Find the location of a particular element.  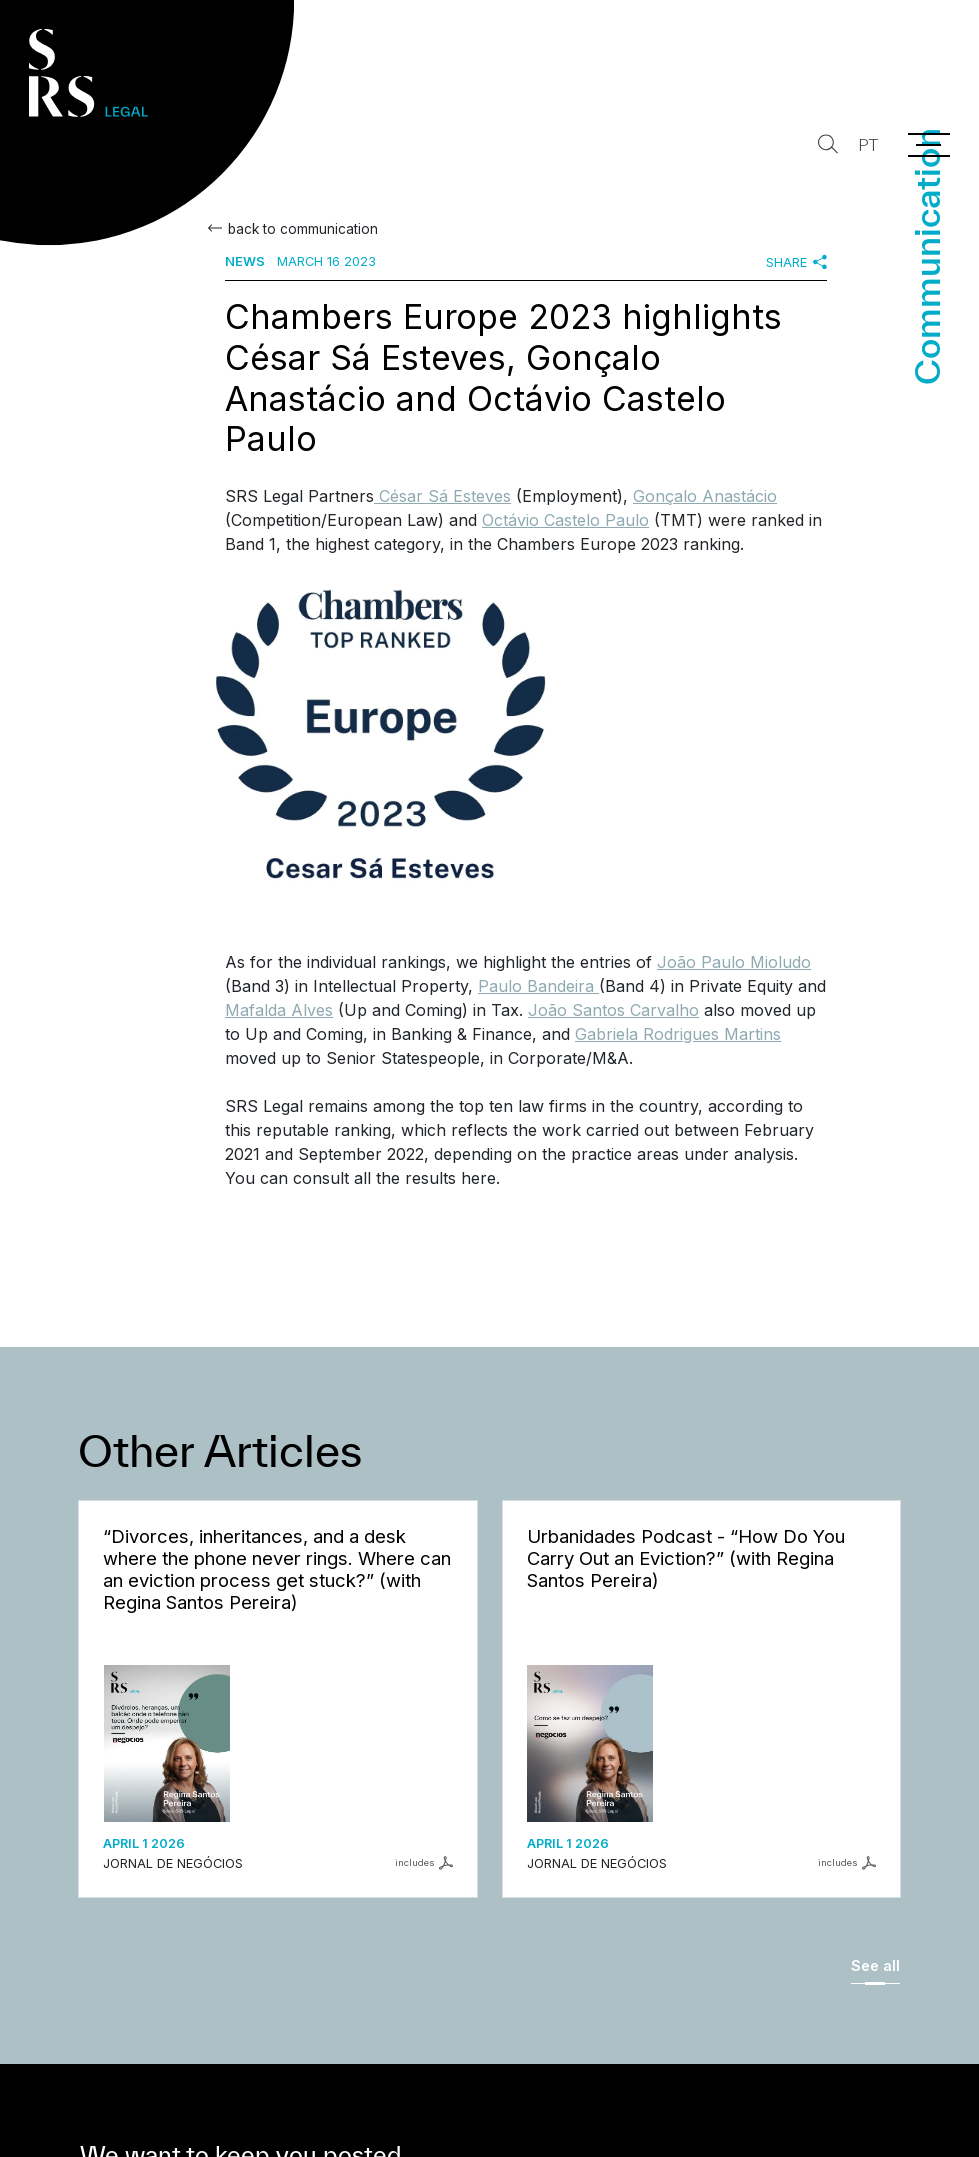

back to communication is located at coordinates (300, 229).